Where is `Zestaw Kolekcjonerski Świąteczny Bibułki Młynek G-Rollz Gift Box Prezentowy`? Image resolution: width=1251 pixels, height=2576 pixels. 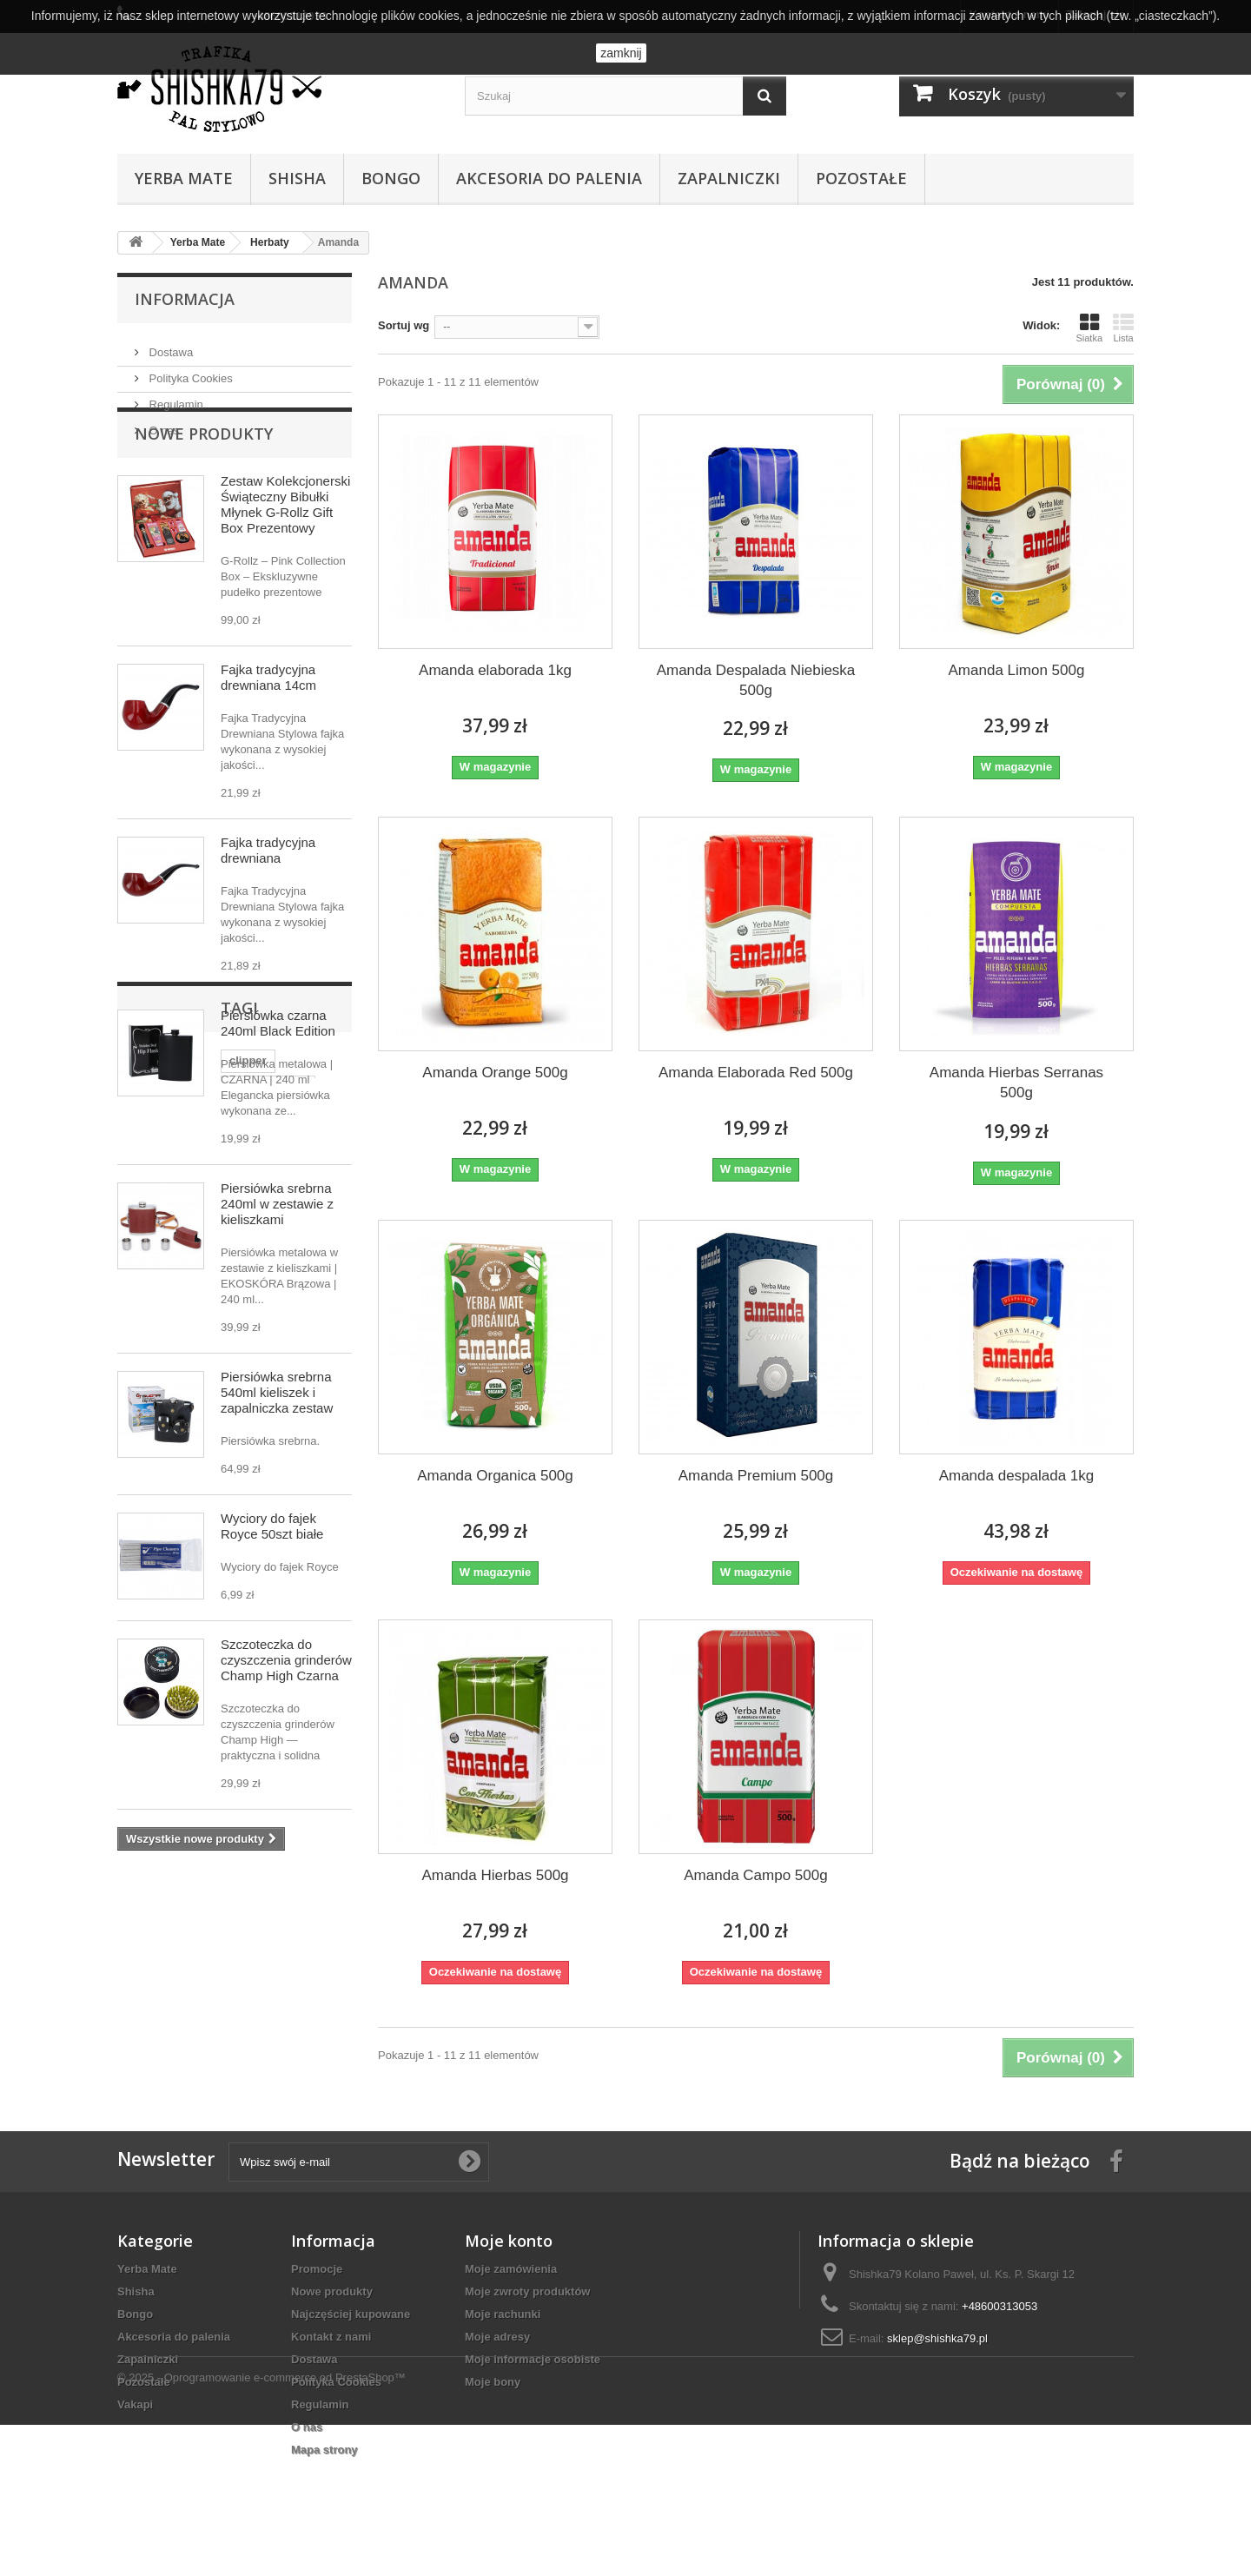
Zestaw Kolekcjonerski Świąteczny Bibułki Młynek G-Rollz Gift Box Prezentowy is located at coordinates (285, 560).